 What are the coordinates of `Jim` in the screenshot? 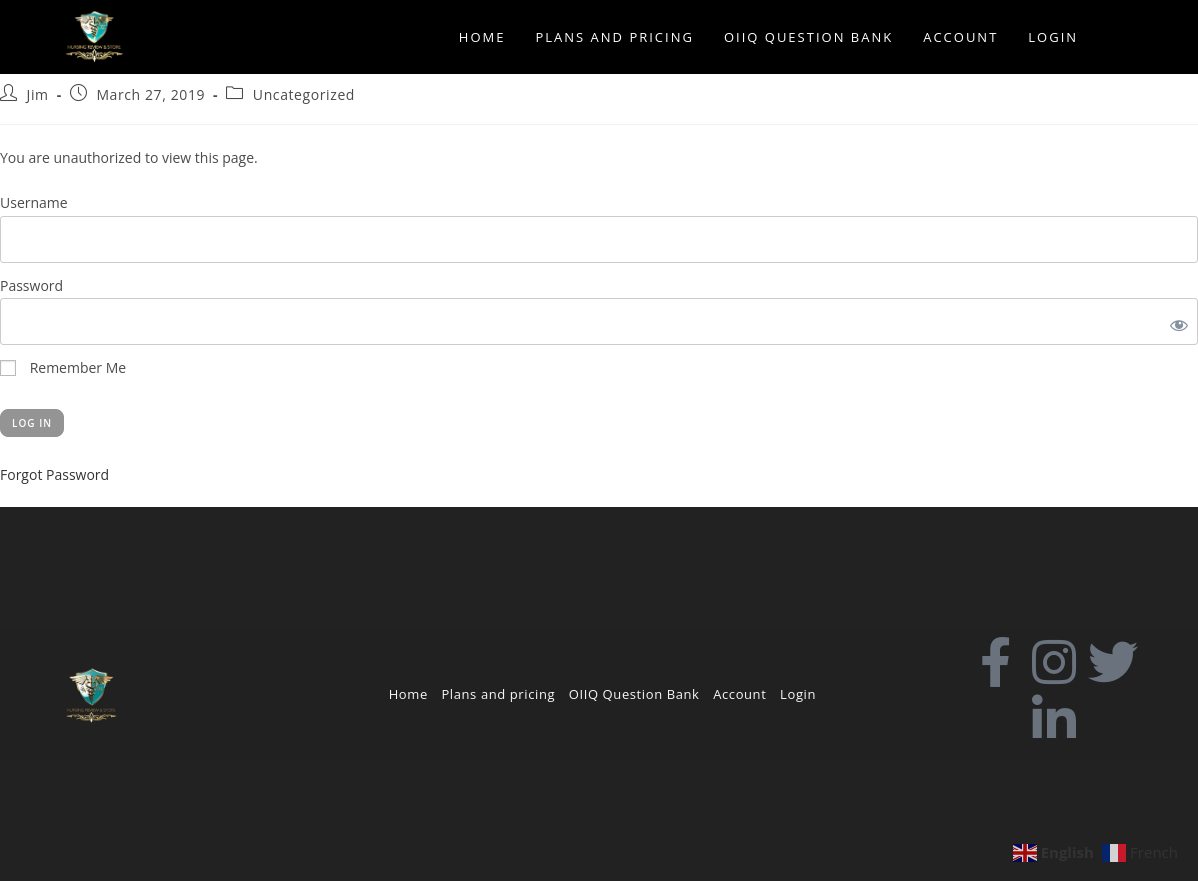 It's located at (38, 94).